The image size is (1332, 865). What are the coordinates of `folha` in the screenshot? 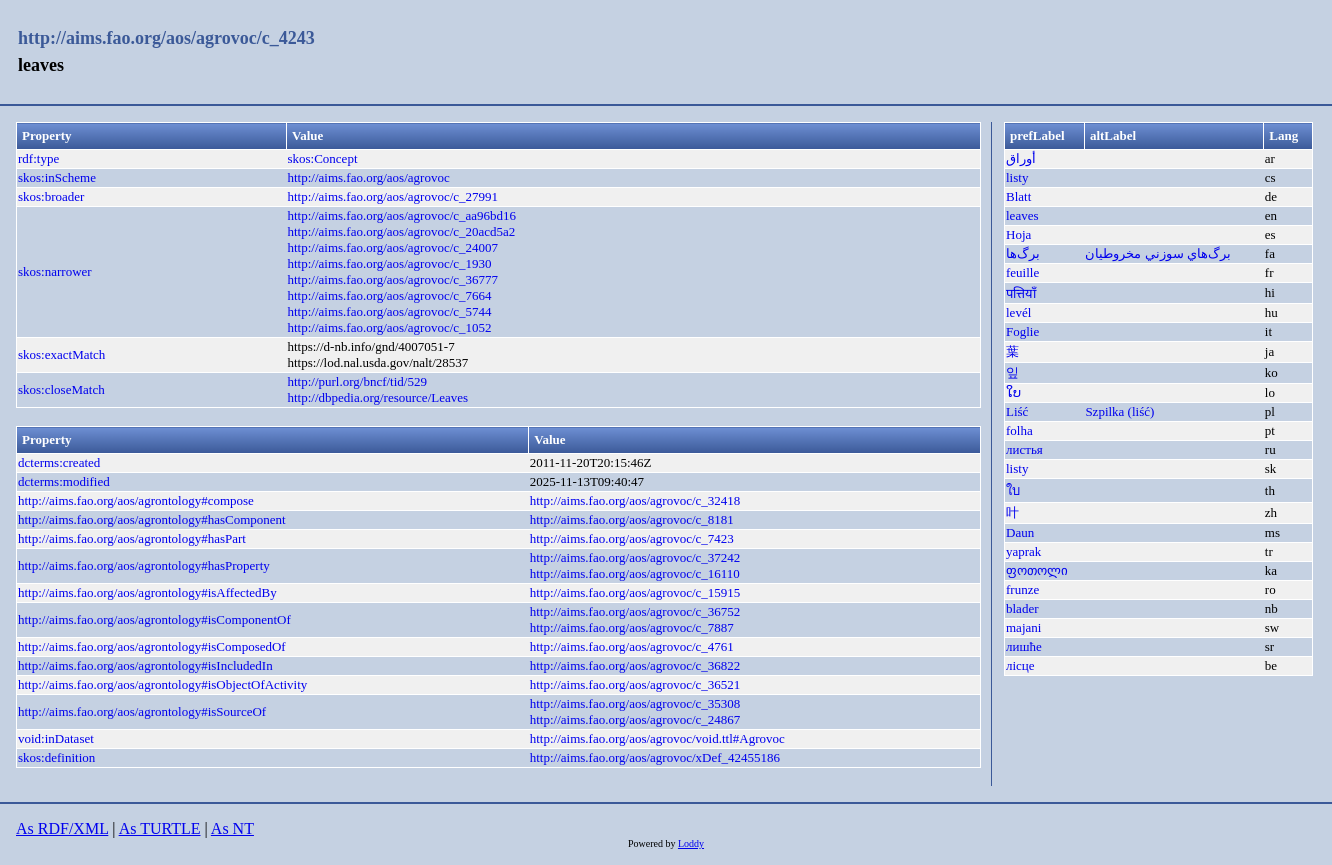 It's located at (1019, 430).